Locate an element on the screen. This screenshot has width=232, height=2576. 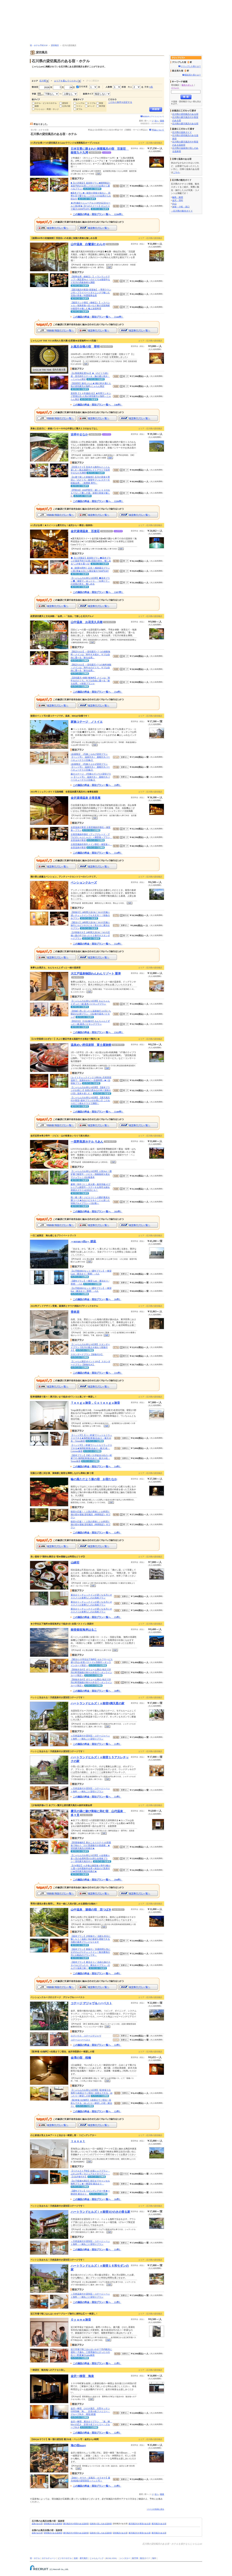
能登柴垣海岸はるこ is located at coordinates (84, 1629).